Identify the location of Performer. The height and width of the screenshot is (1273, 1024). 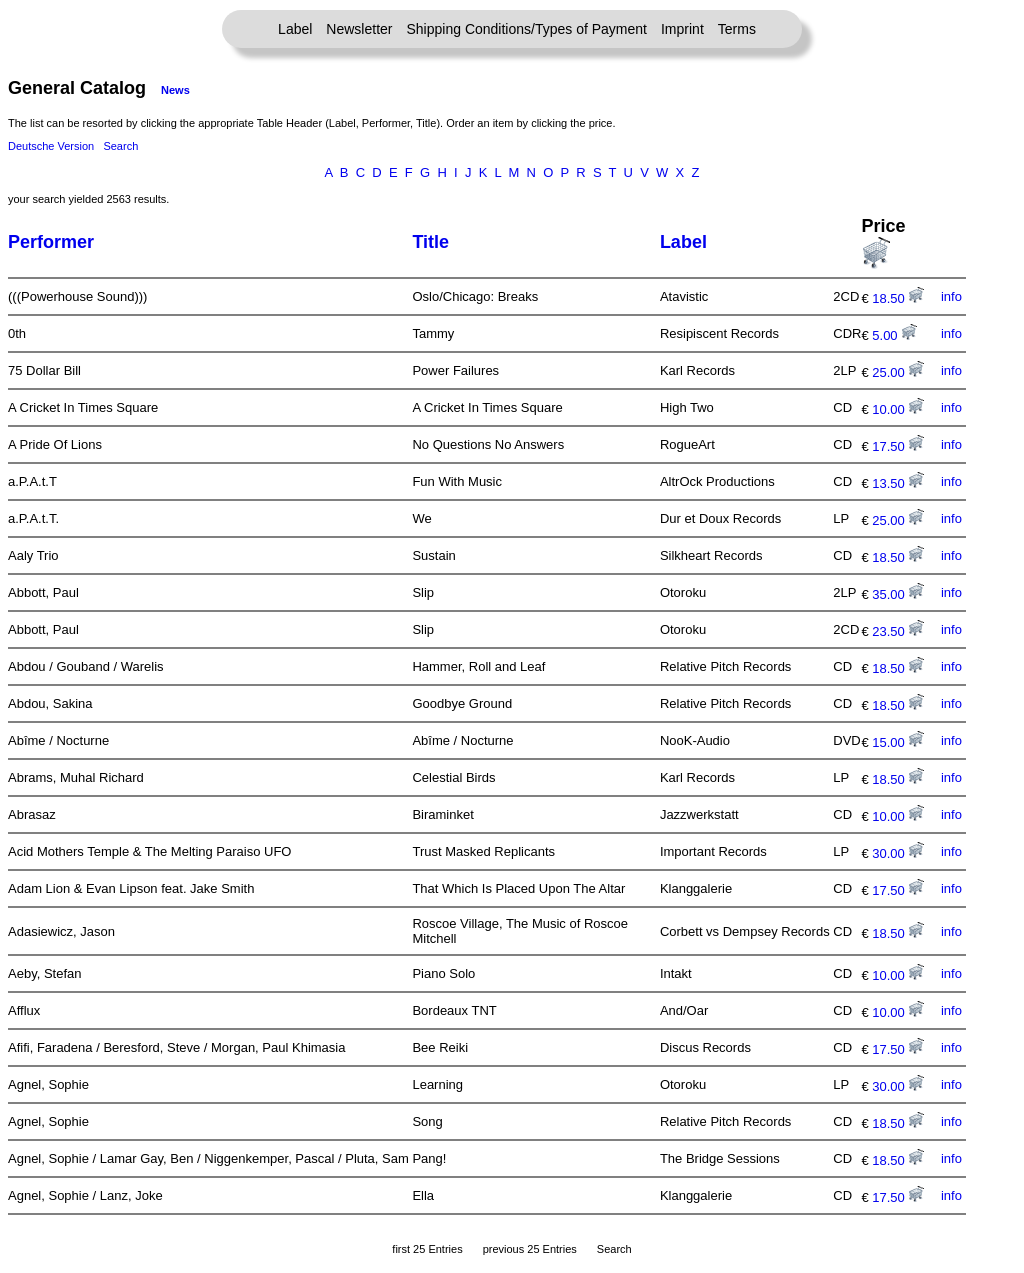
(51, 242).